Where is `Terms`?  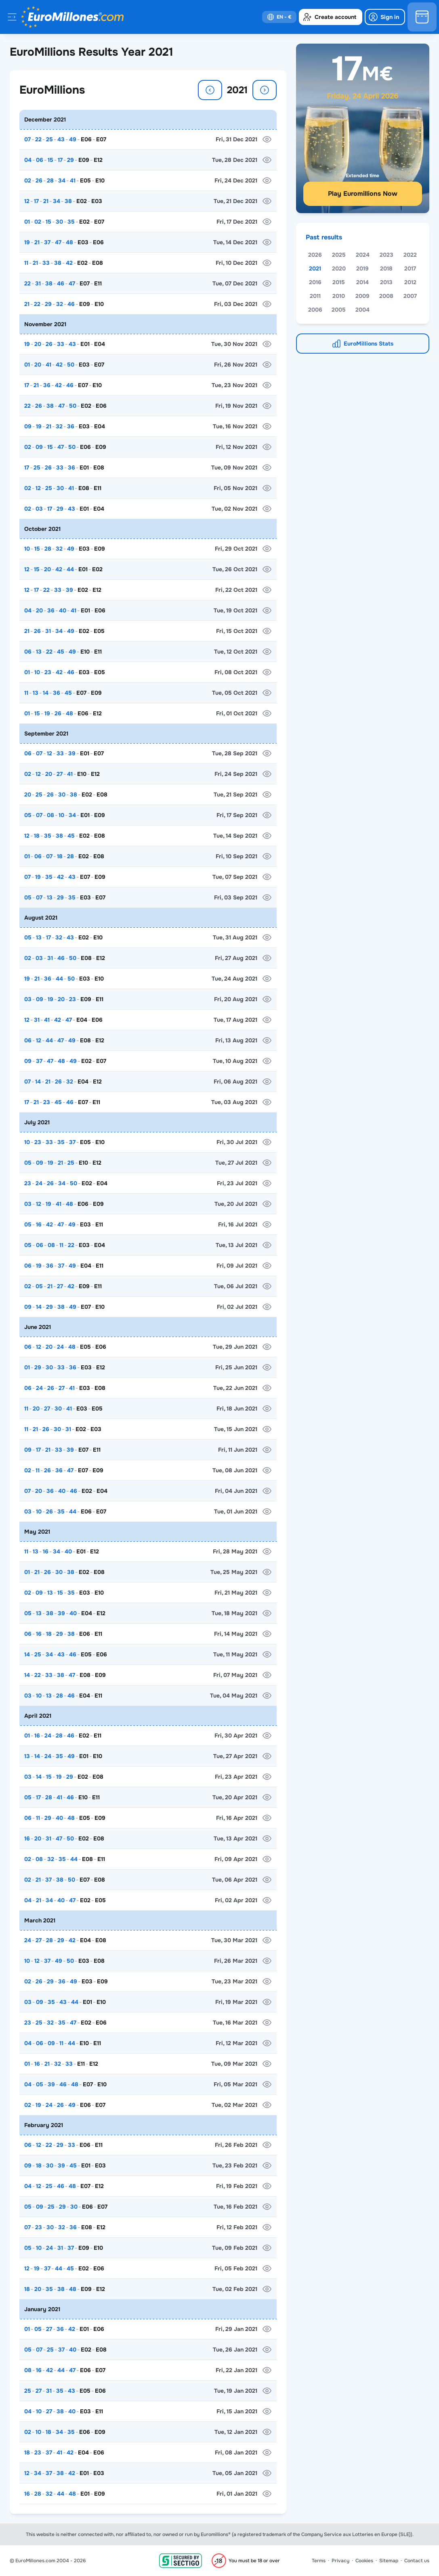 Terms is located at coordinates (319, 2560).